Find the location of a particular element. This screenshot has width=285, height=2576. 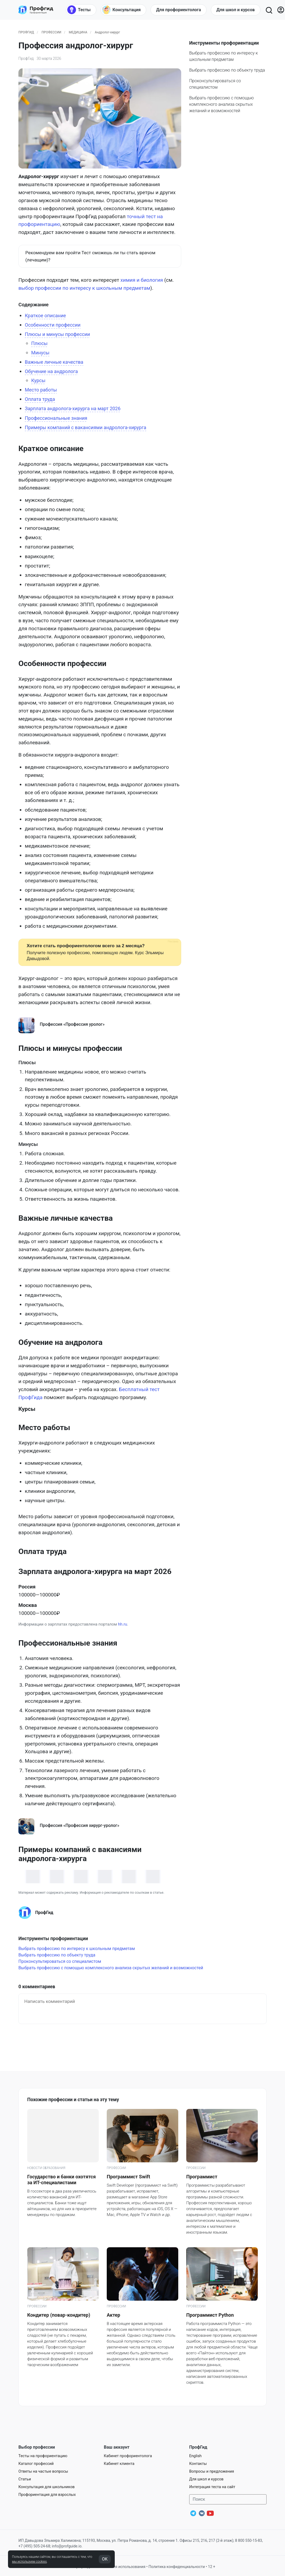

Ответы на частые вопросы is located at coordinates (43, 2471).